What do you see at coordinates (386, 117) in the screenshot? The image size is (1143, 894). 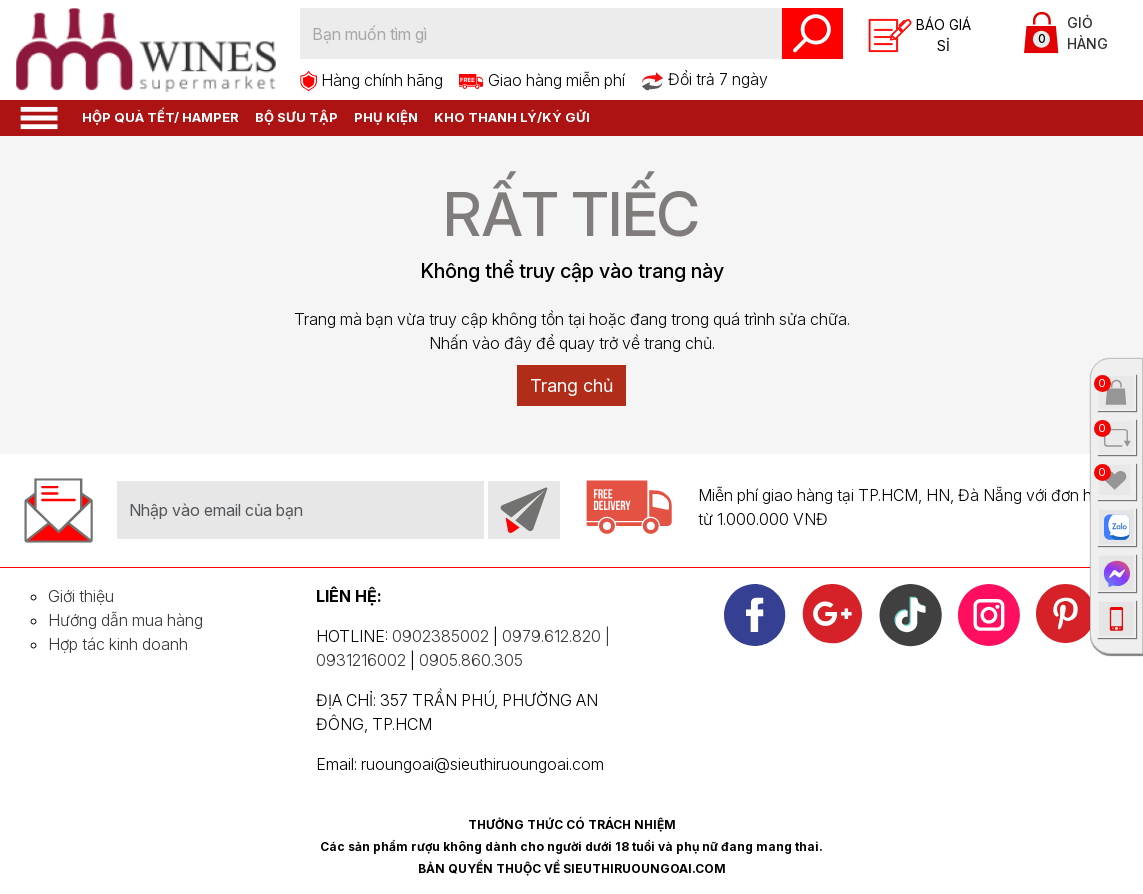 I see `Phụ kiện` at bounding box center [386, 117].